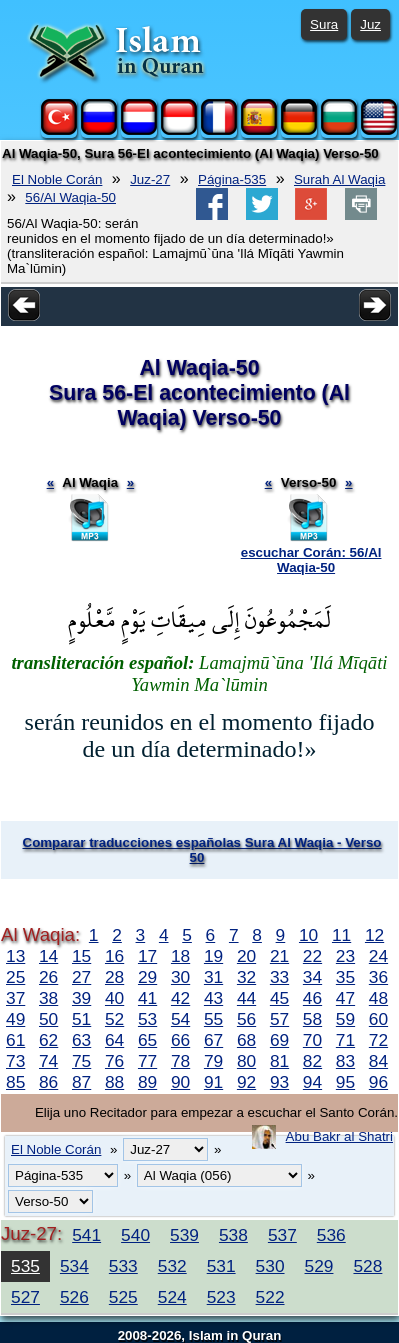 The image size is (399, 1343). What do you see at coordinates (213, 1061) in the screenshot?
I see `79` at bounding box center [213, 1061].